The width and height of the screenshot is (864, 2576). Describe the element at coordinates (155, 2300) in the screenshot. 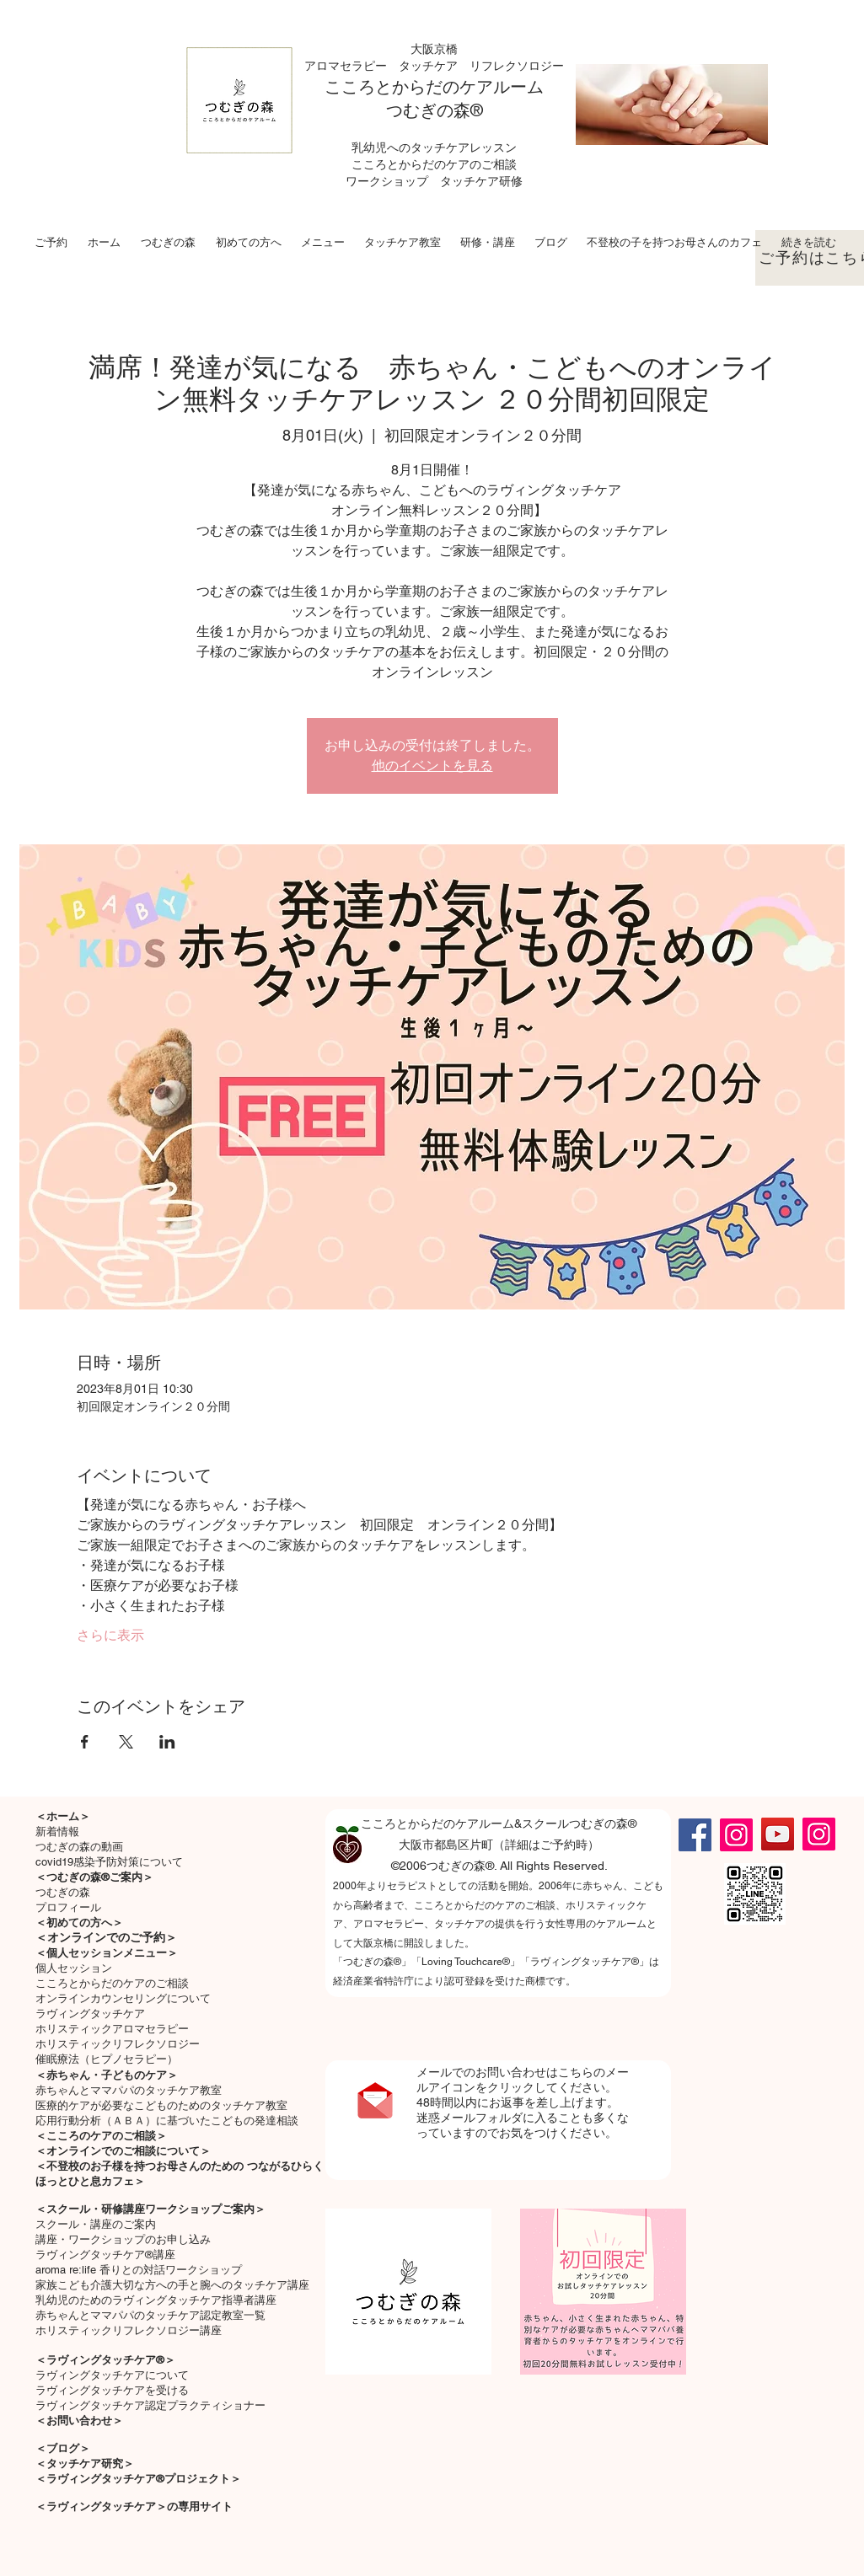

I see `乳幼児のためのラヴィングタッチケア指導者講座` at that location.